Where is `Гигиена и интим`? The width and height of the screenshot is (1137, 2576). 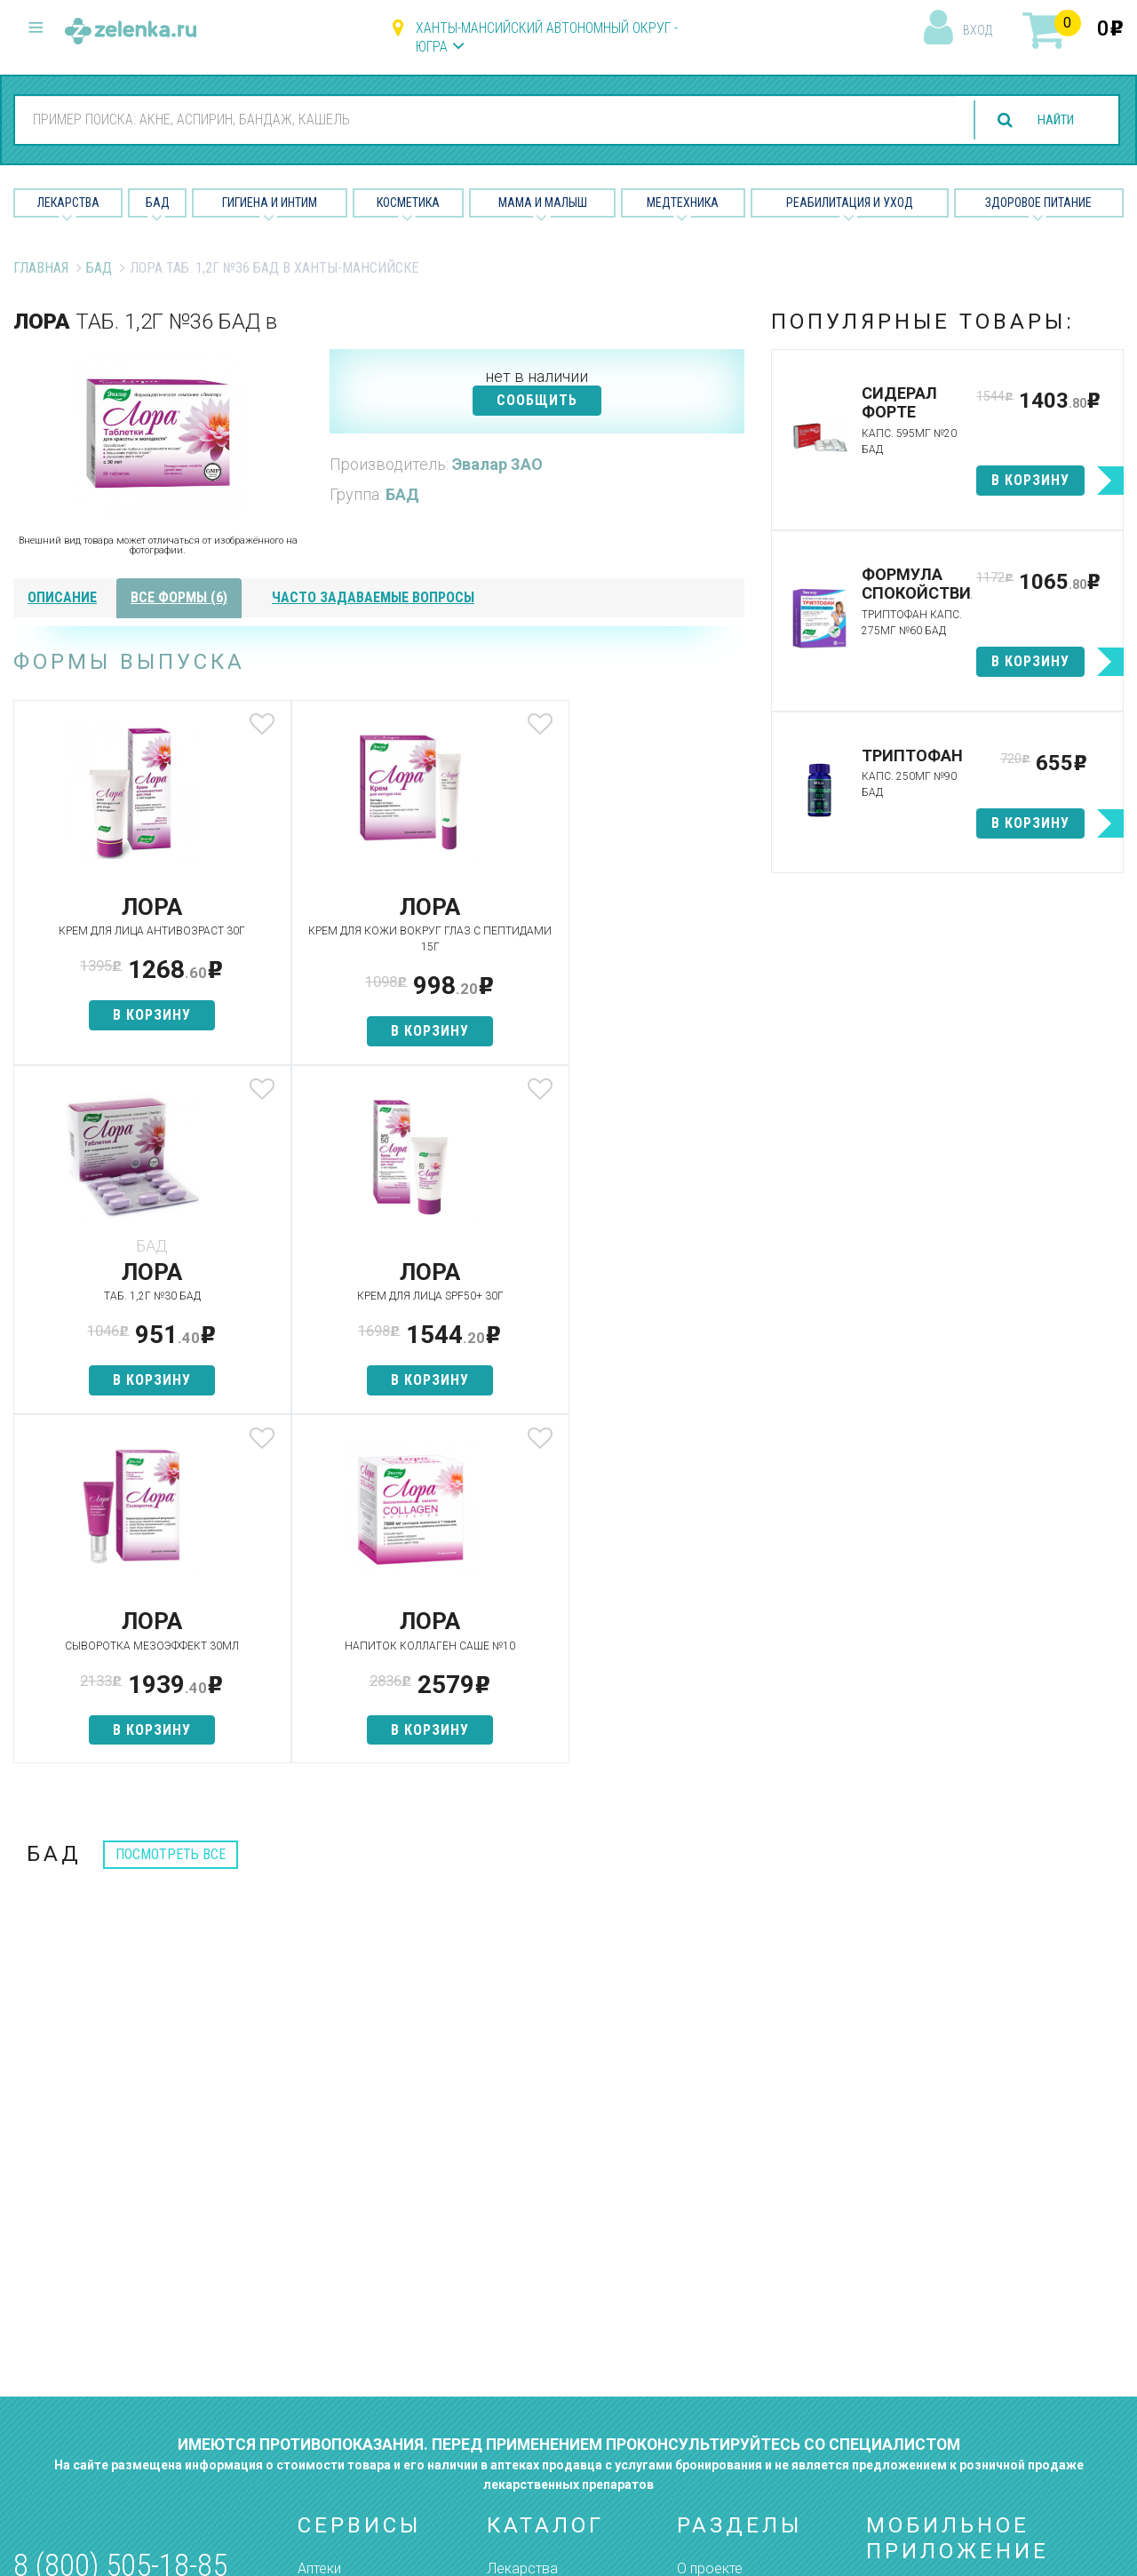
Гигиена и интим is located at coordinates (537, 2281).